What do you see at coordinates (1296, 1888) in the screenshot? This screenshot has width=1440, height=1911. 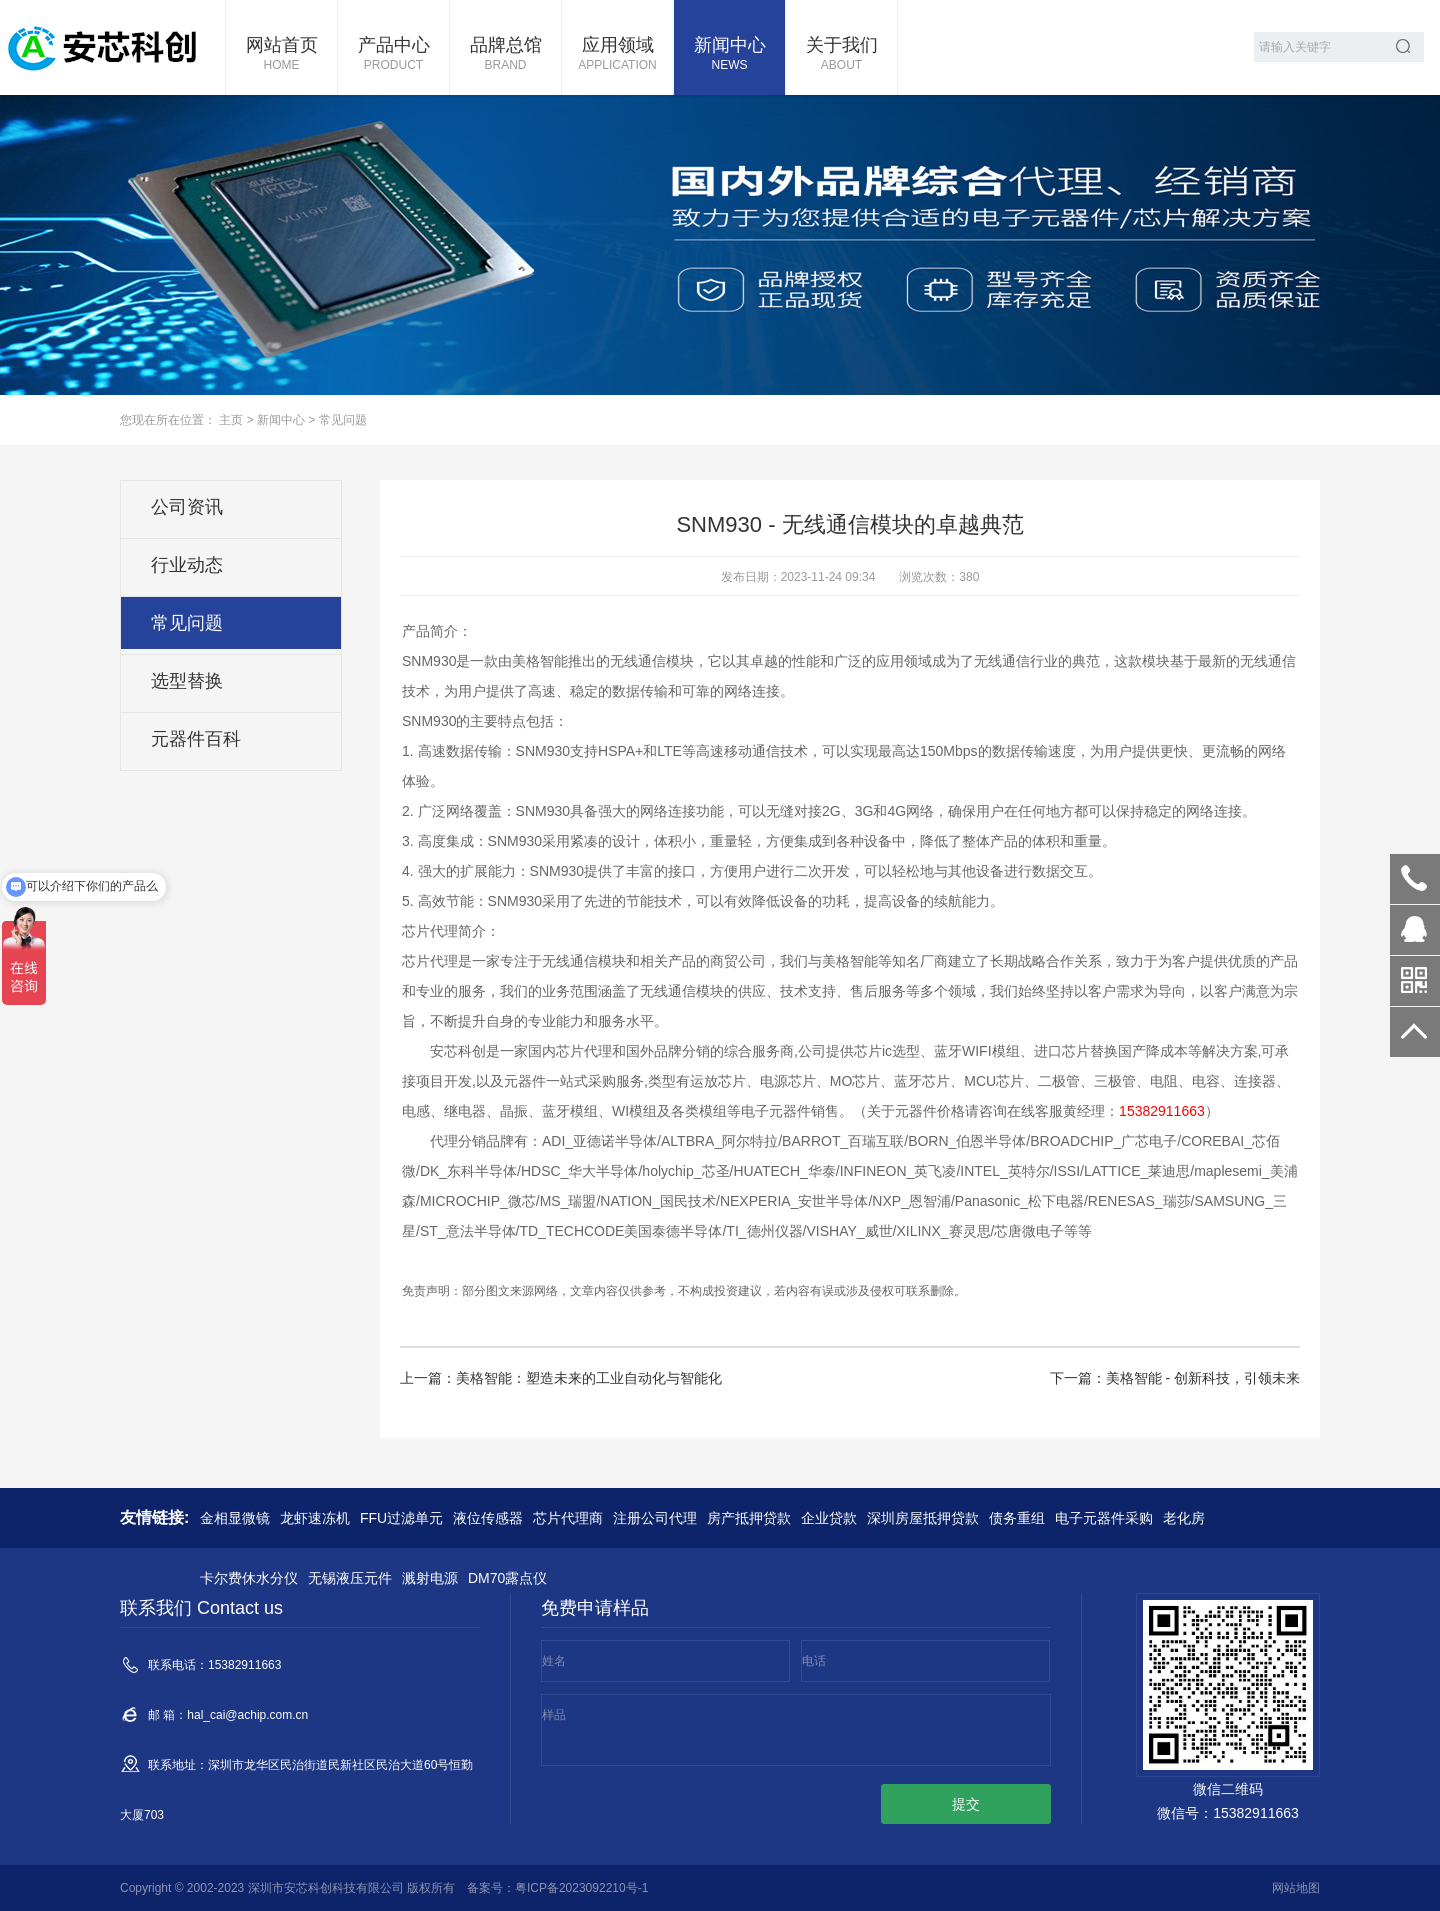 I see `网站地图` at bounding box center [1296, 1888].